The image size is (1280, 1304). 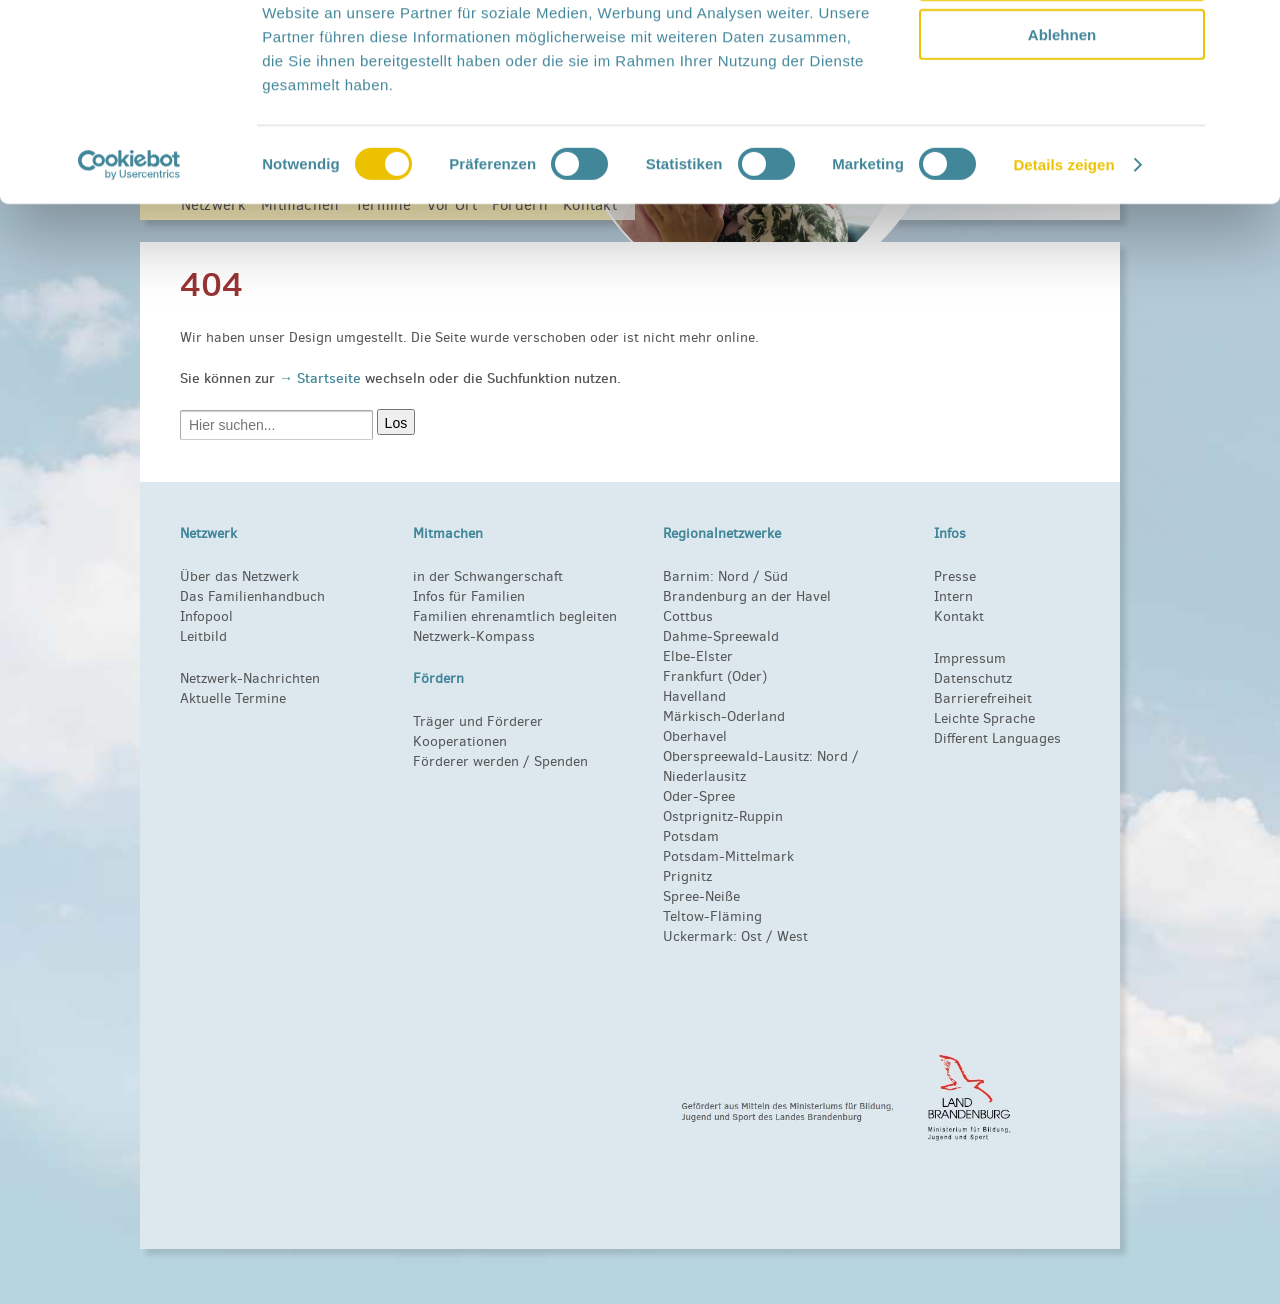 I want to click on Impressum, so click(x=970, y=658).